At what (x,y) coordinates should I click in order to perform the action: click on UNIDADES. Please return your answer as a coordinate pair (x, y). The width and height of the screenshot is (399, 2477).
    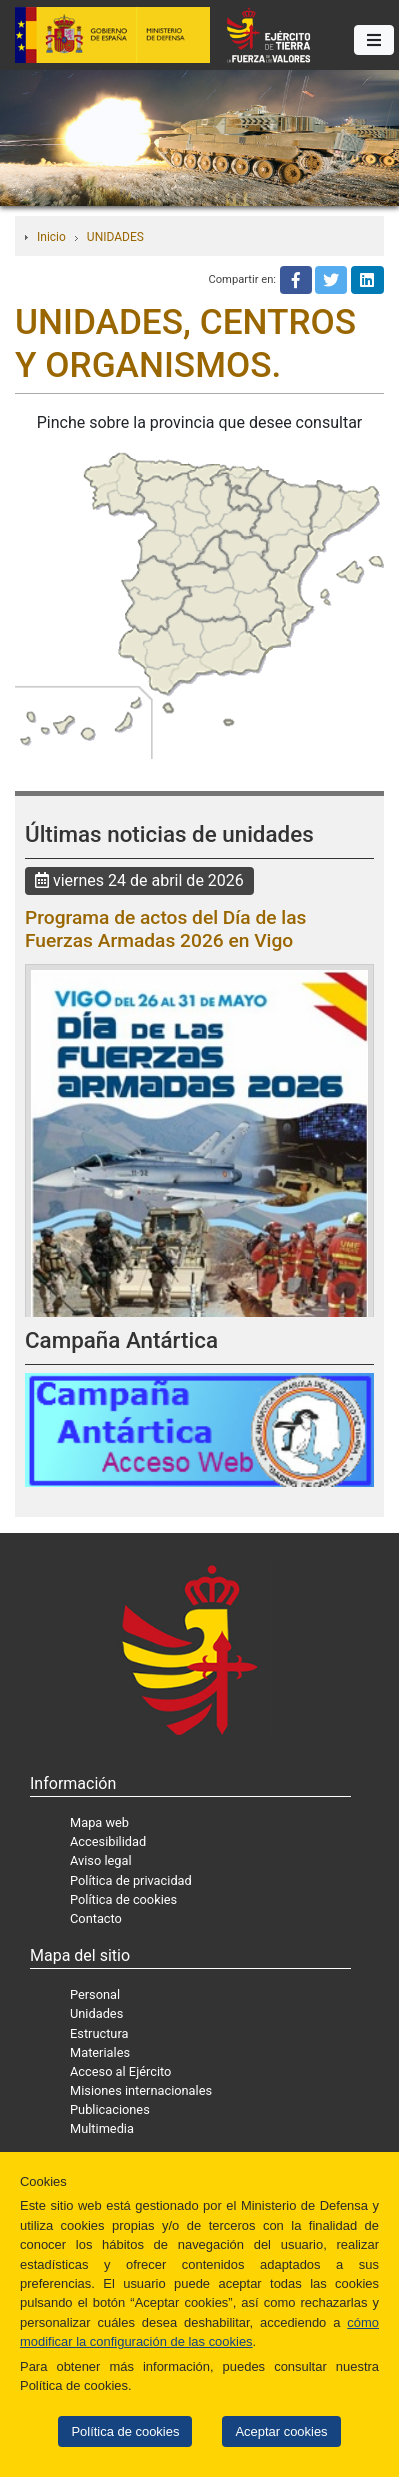
    Looking at the image, I should click on (115, 237).